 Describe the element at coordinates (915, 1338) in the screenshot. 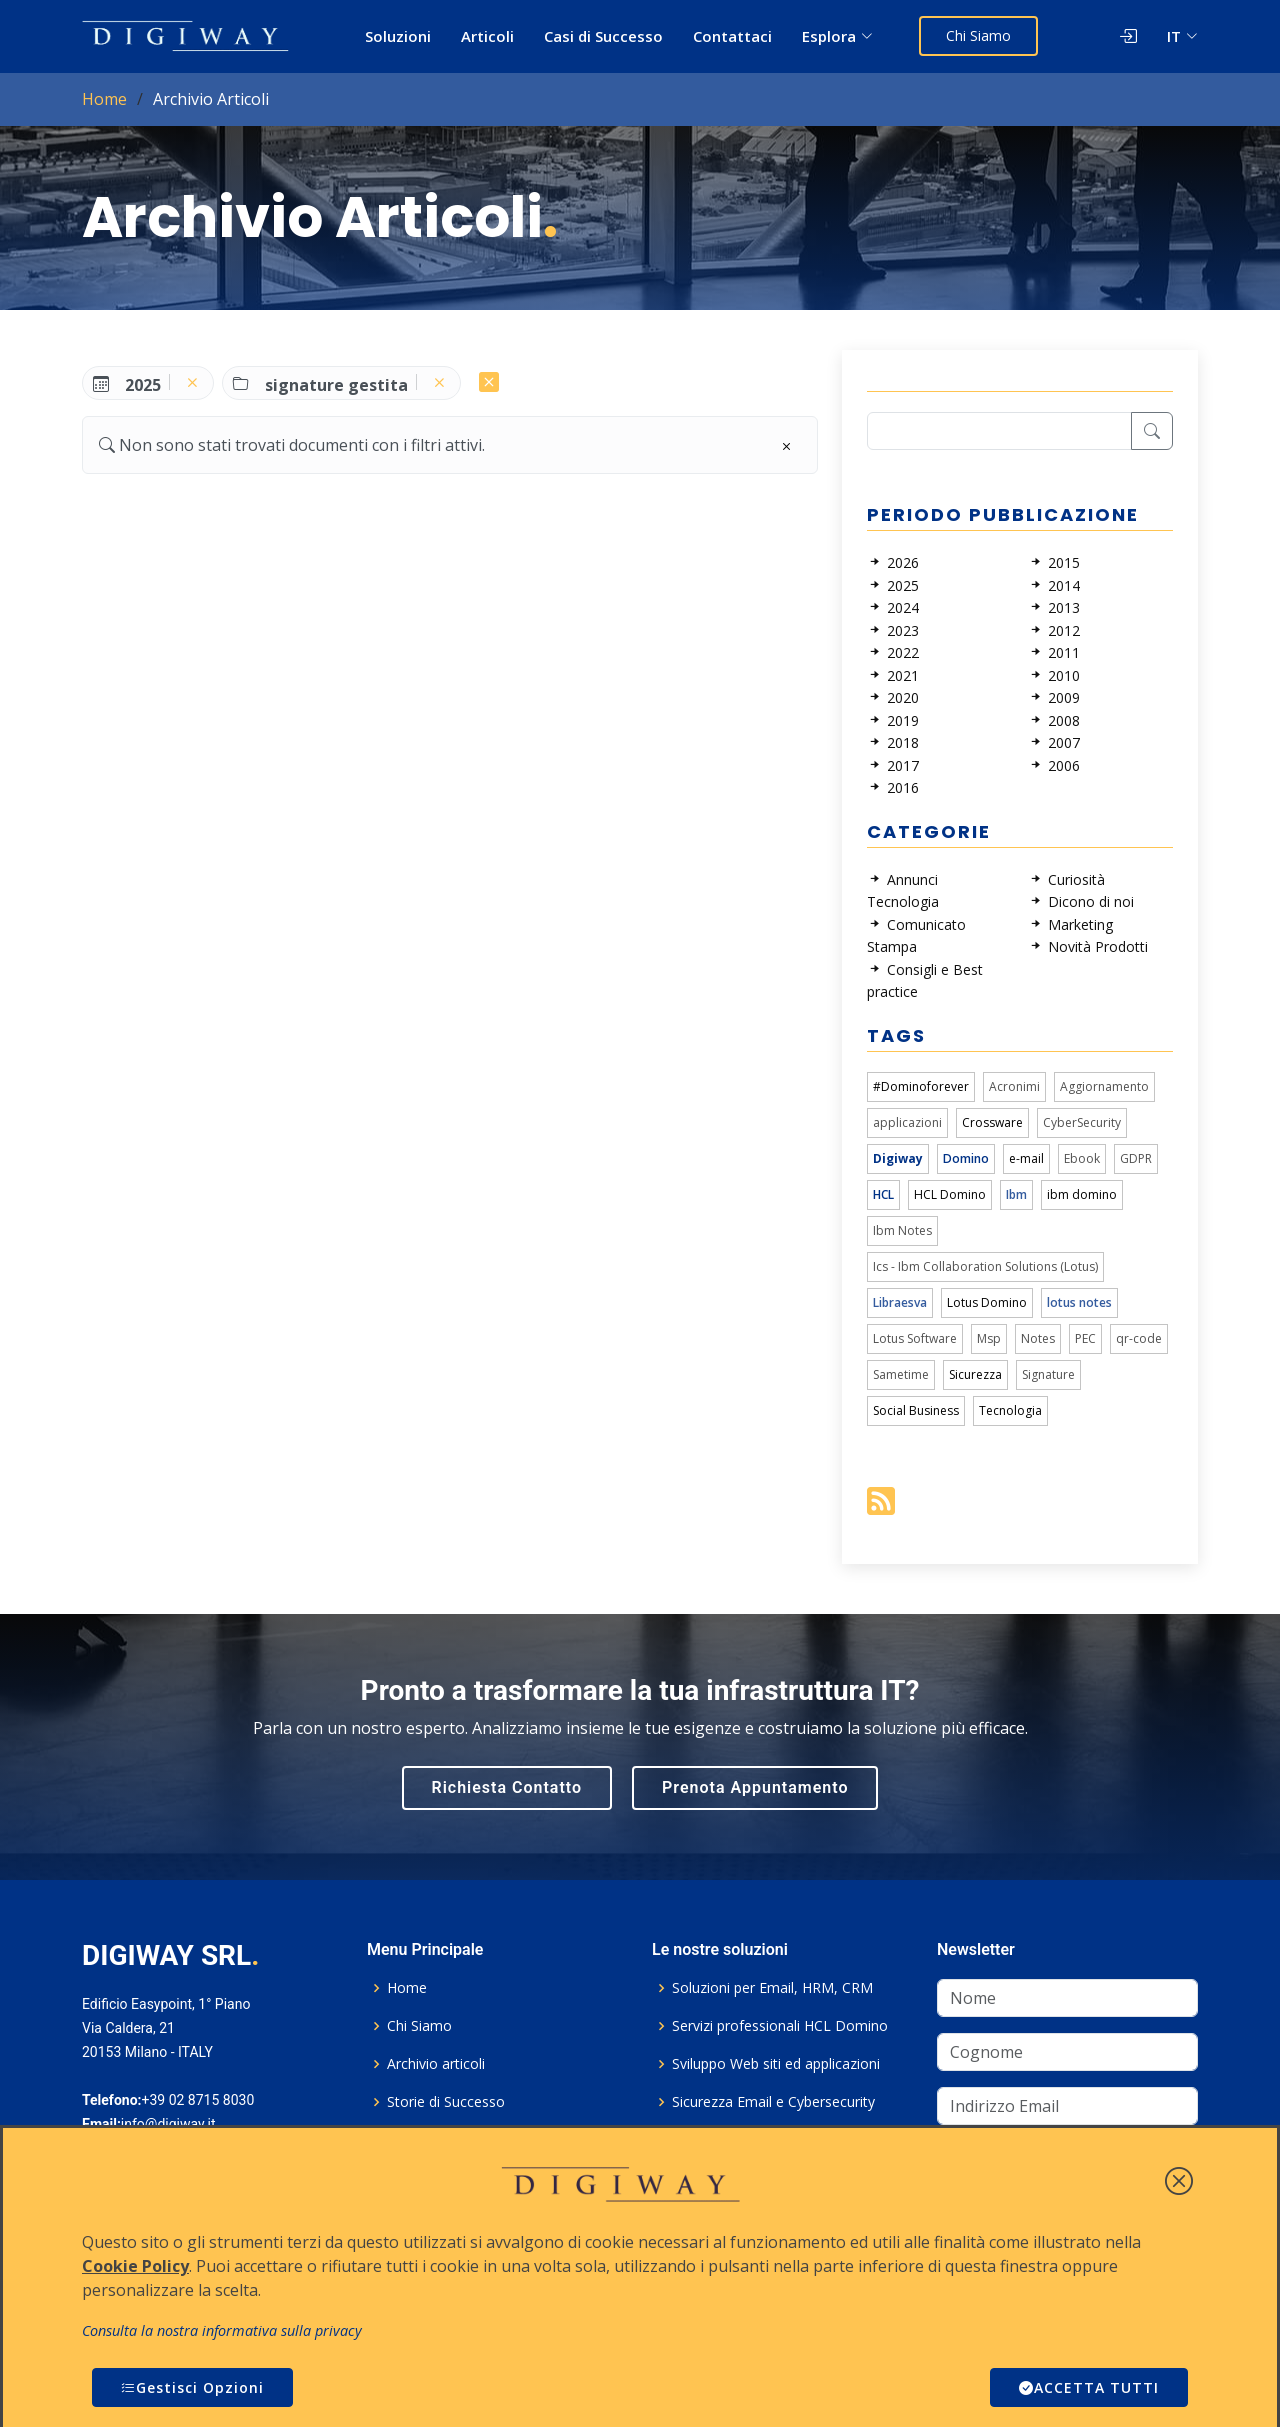

I see `Lotus Software [link]` at that location.